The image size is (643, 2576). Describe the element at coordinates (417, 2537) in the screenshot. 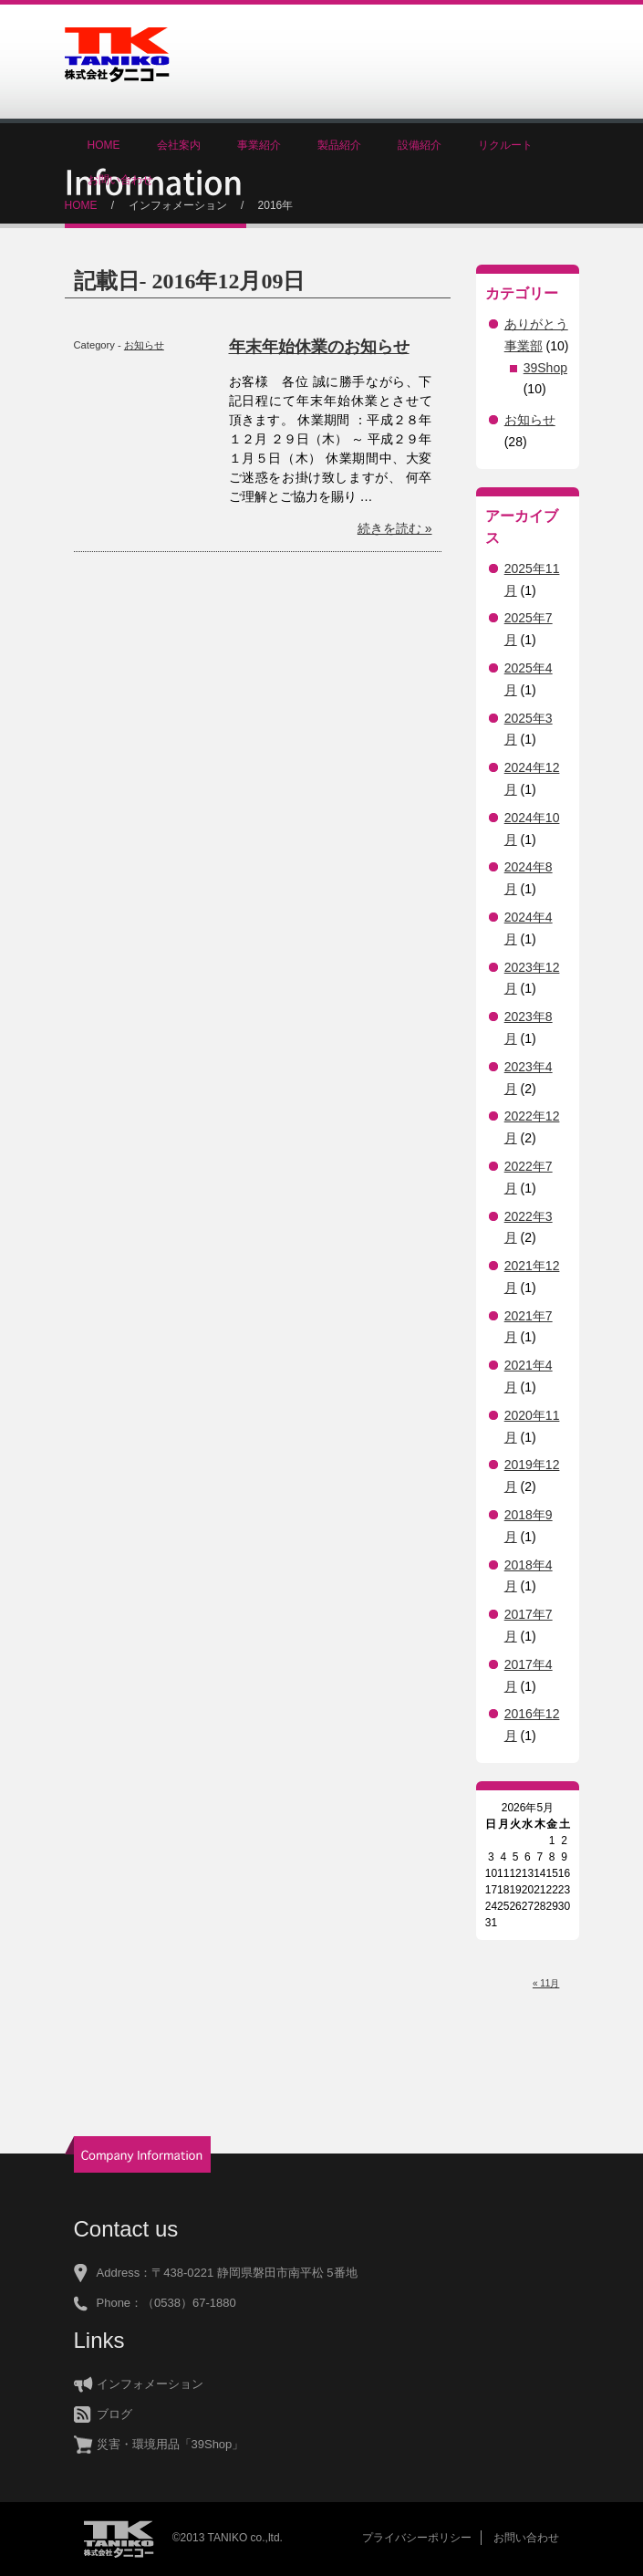

I see `プライバシーポリシー` at that location.